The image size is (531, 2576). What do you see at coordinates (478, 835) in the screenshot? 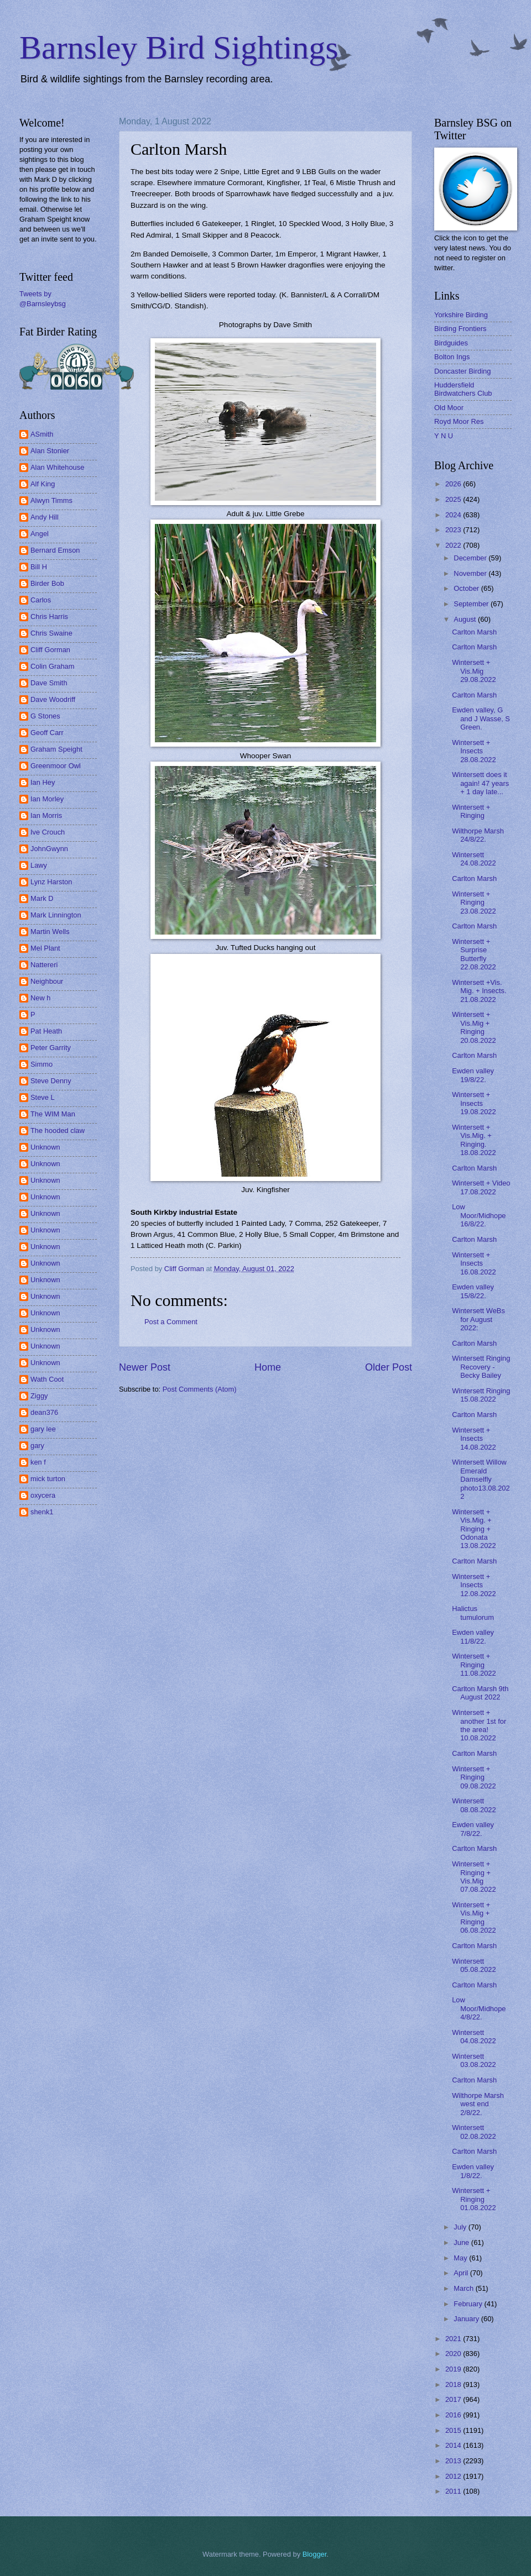
I see `Wilthorpe Marsh 24/8/22.` at bounding box center [478, 835].